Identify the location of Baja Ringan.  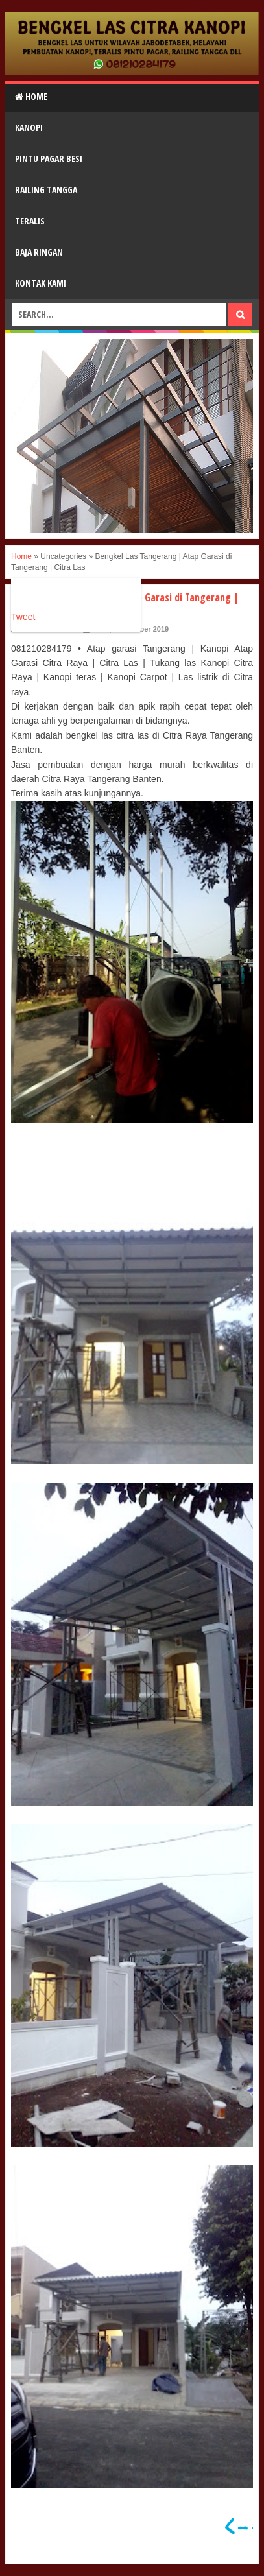
(39, 252).